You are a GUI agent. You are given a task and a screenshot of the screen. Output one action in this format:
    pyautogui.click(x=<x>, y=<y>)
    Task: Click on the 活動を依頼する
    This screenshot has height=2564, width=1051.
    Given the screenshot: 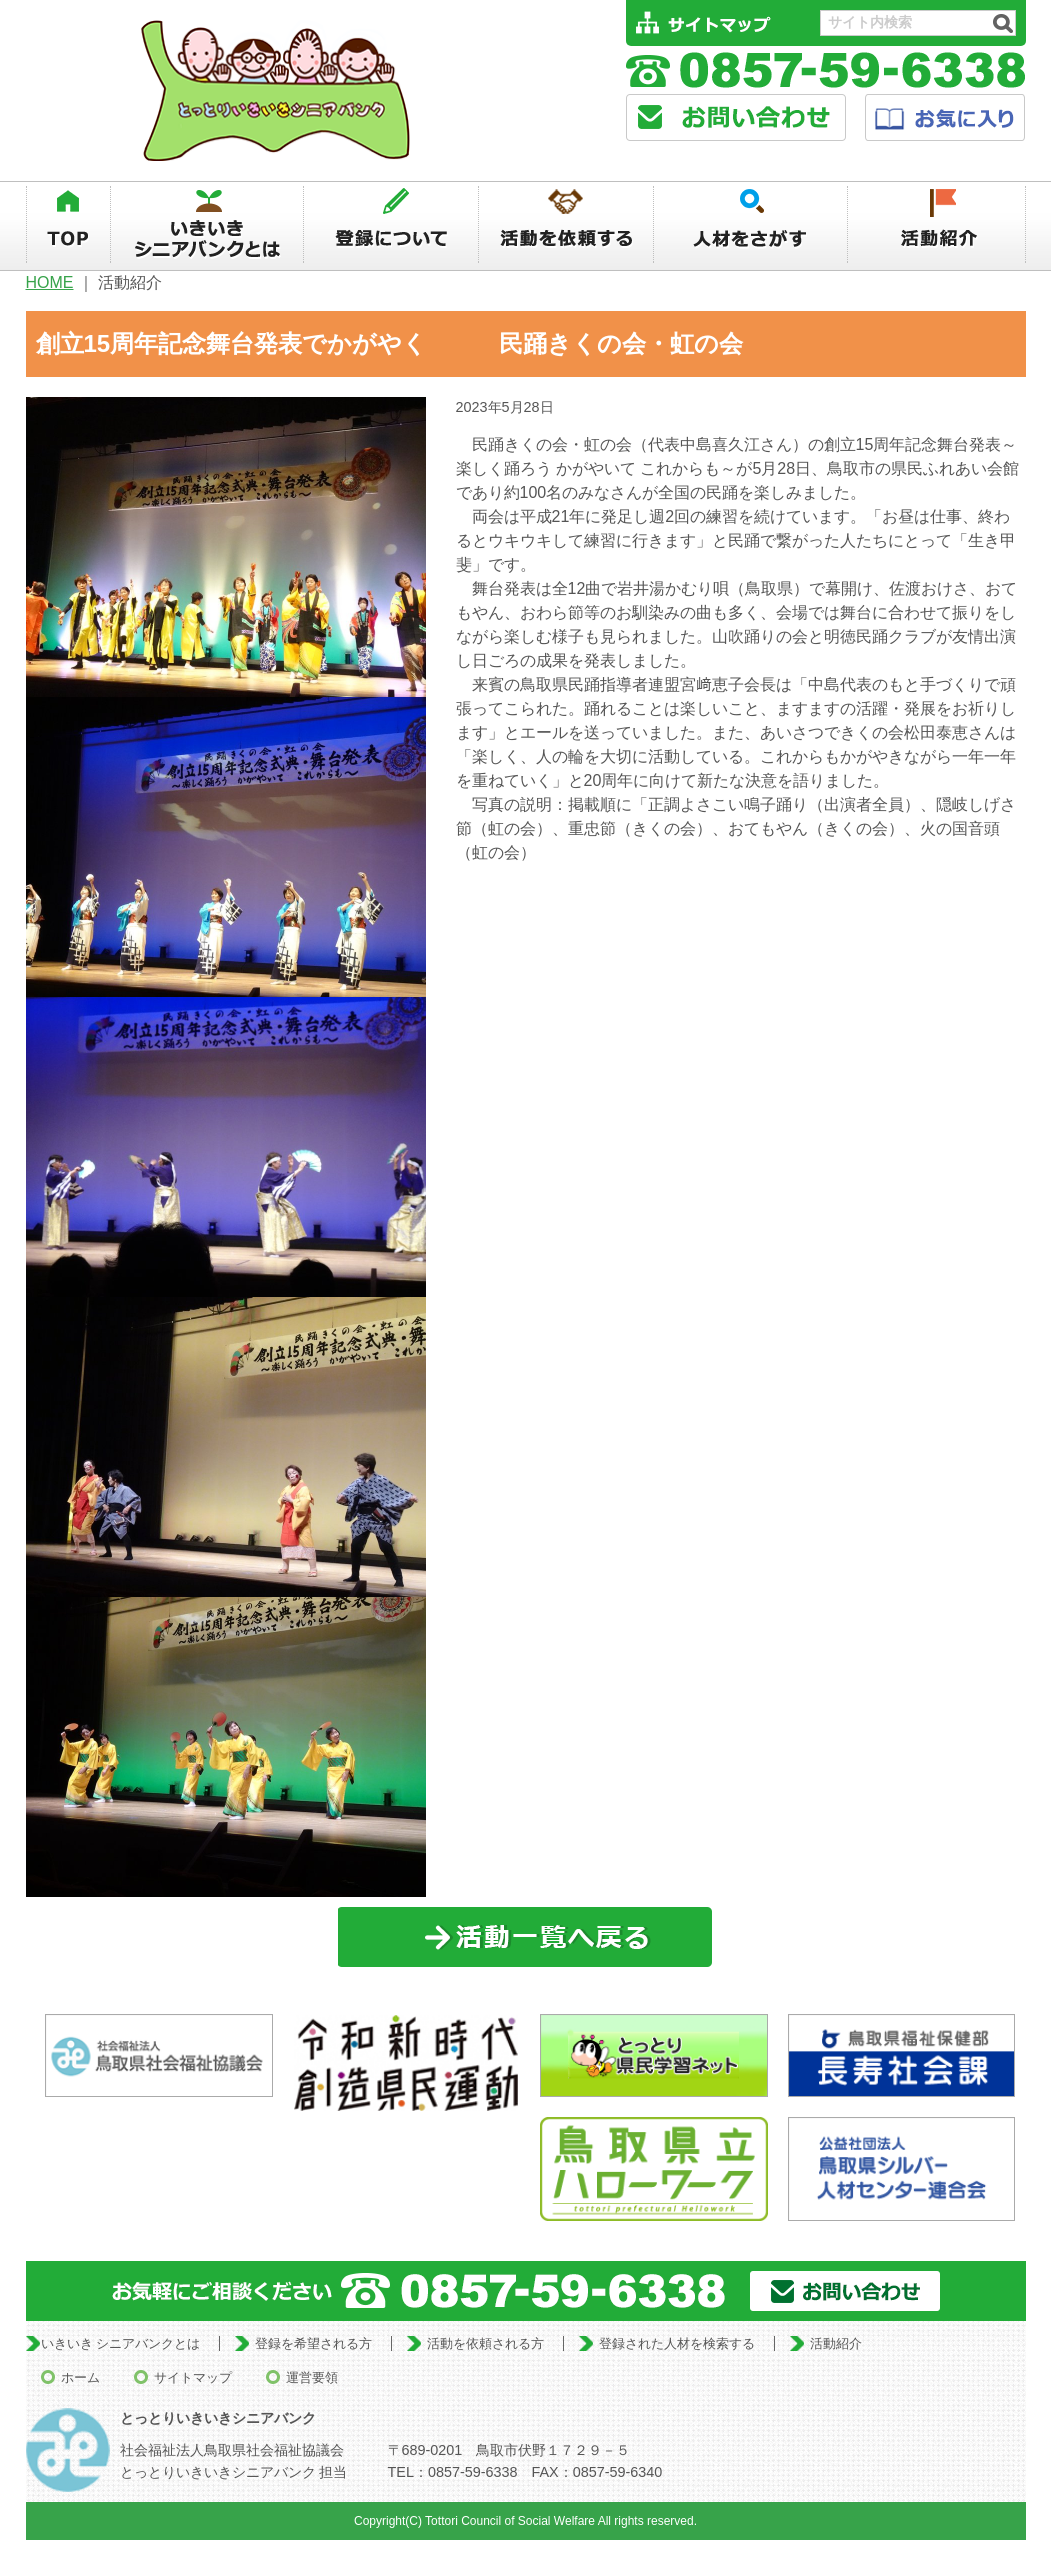 What is the action you would take?
    pyautogui.click(x=566, y=225)
    